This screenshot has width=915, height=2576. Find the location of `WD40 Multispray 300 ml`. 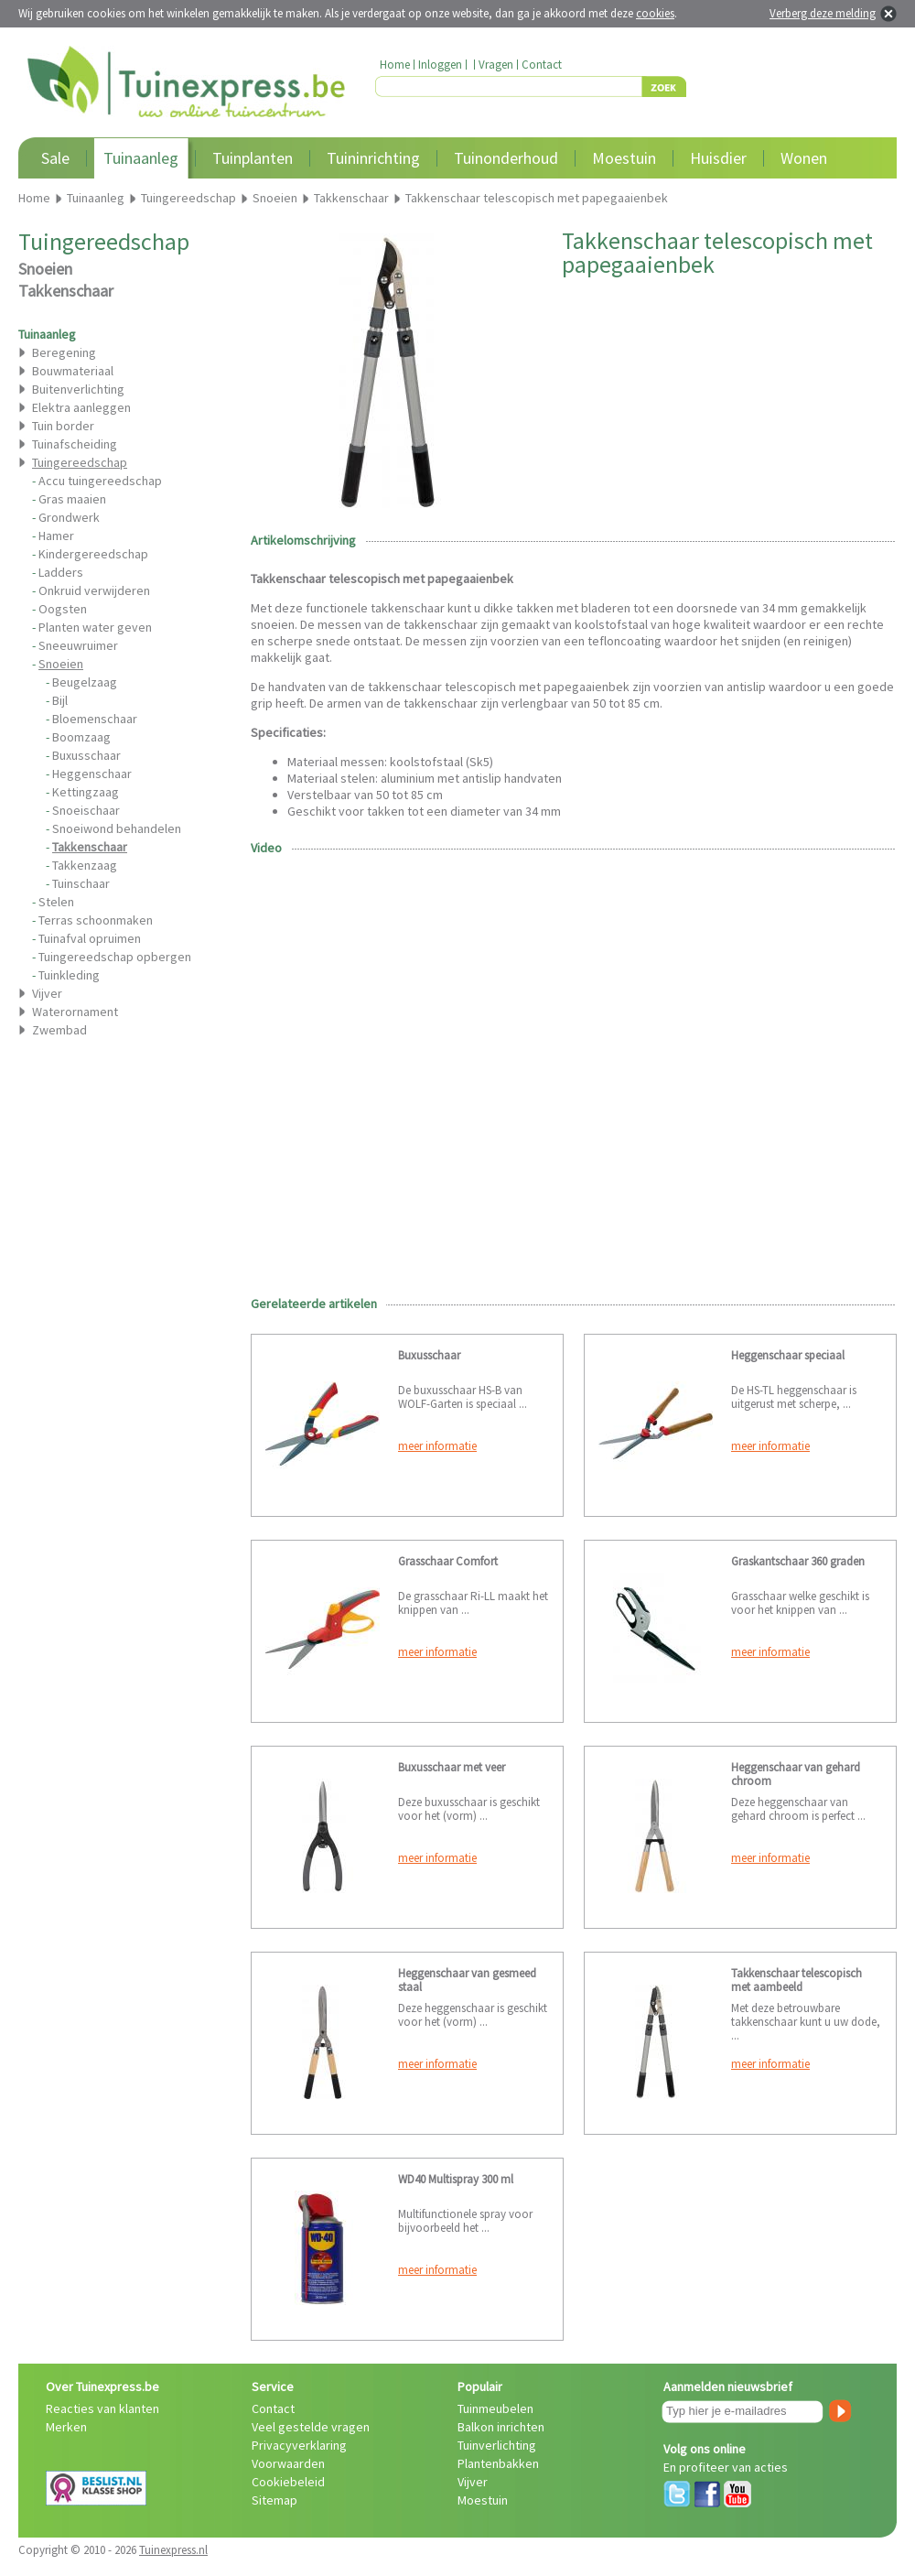

WD40 Multispray 300 ml is located at coordinates (455, 2179).